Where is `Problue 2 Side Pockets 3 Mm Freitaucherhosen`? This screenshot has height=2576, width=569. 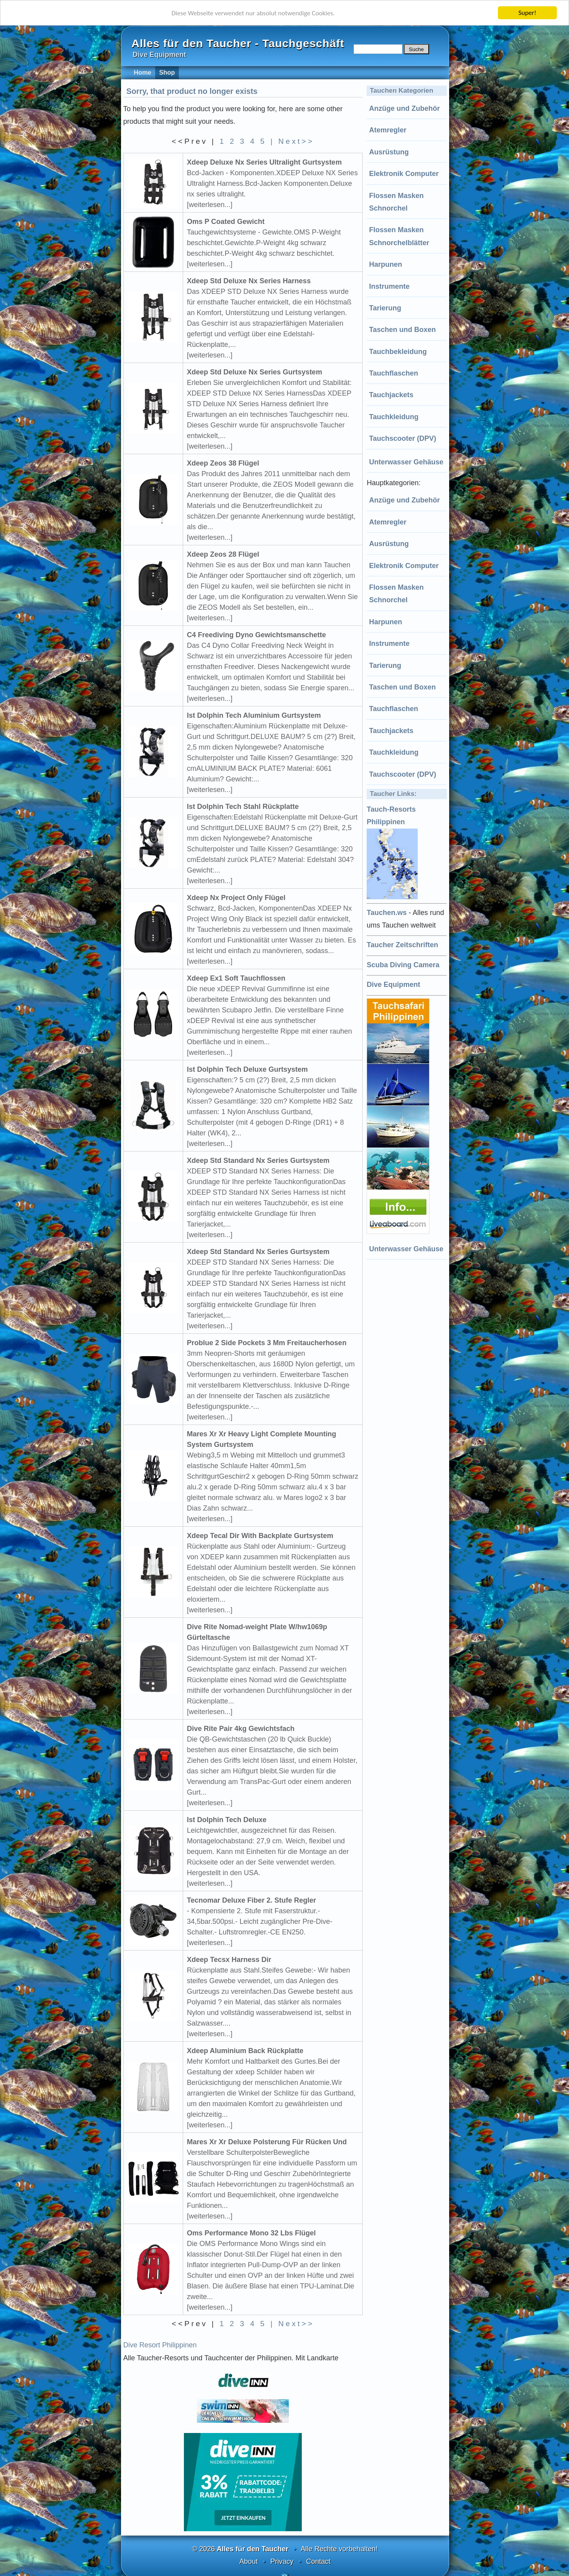 Problue 2 Side Pockets 3 Mm Freitaucherhosen is located at coordinates (267, 1343).